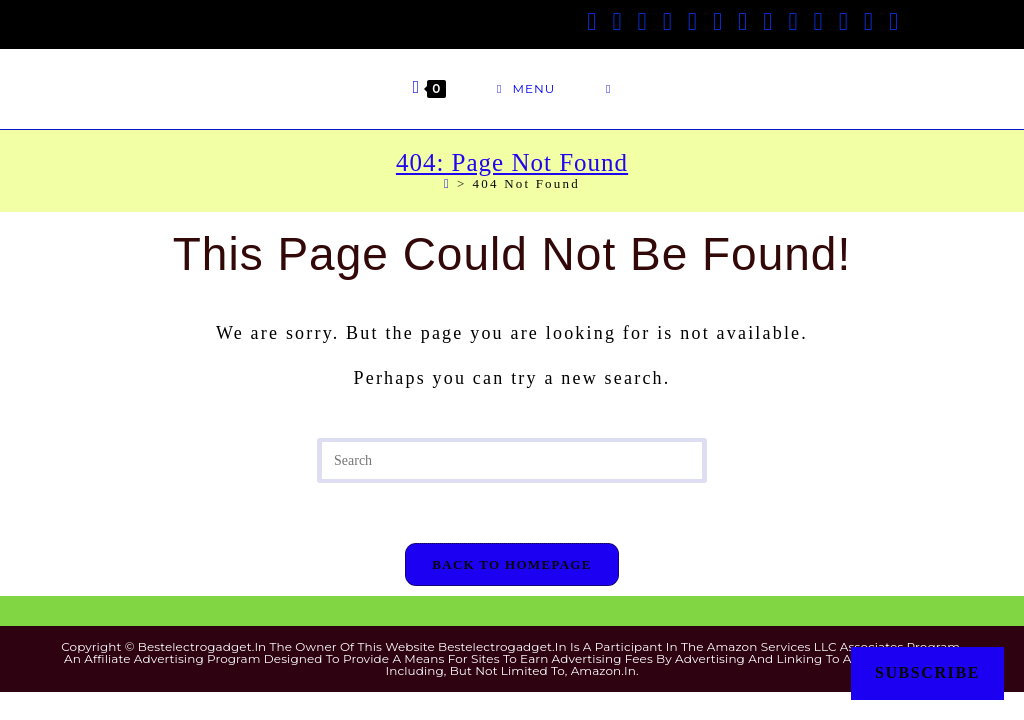 The width and height of the screenshot is (1024, 720). I want to click on [Insert search query], so click(512, 460).